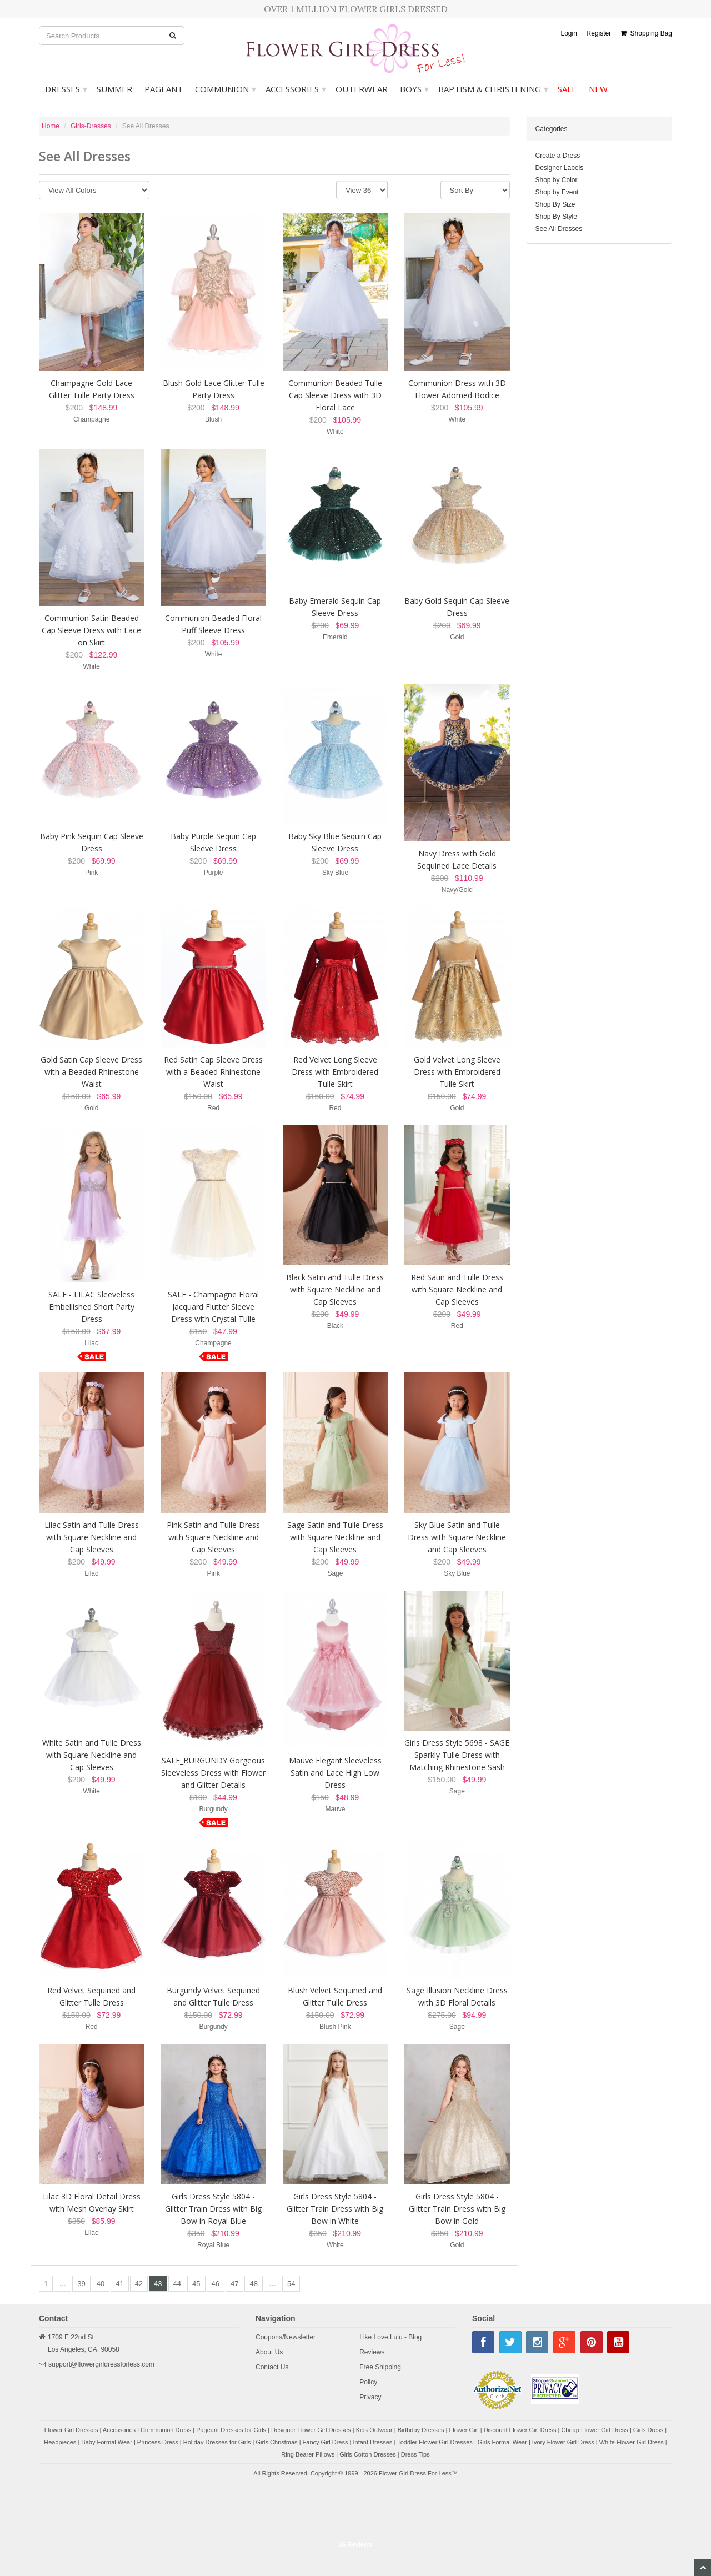 The height and width of the screenshot is (2576, 711). Describe the element at coordinates (335, 2208) in the screenshot. I see `Girls Dress Style 5804 - Glitter Train Dress with Big Bow in White` at that location.